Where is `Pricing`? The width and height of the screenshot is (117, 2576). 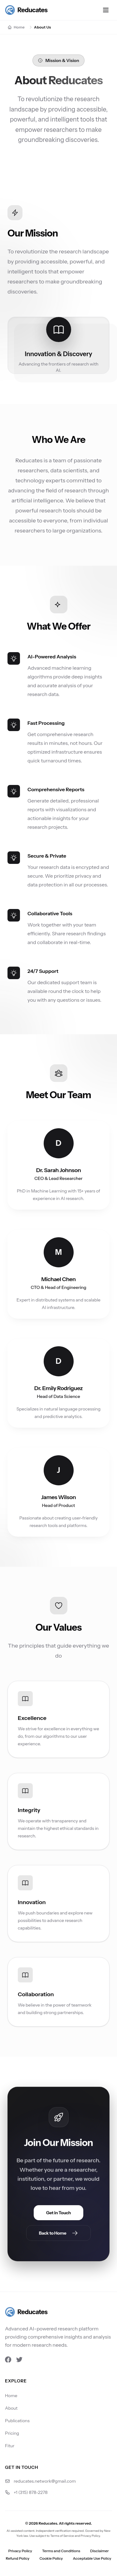
Pricing is located at coordinates (12, 2433).